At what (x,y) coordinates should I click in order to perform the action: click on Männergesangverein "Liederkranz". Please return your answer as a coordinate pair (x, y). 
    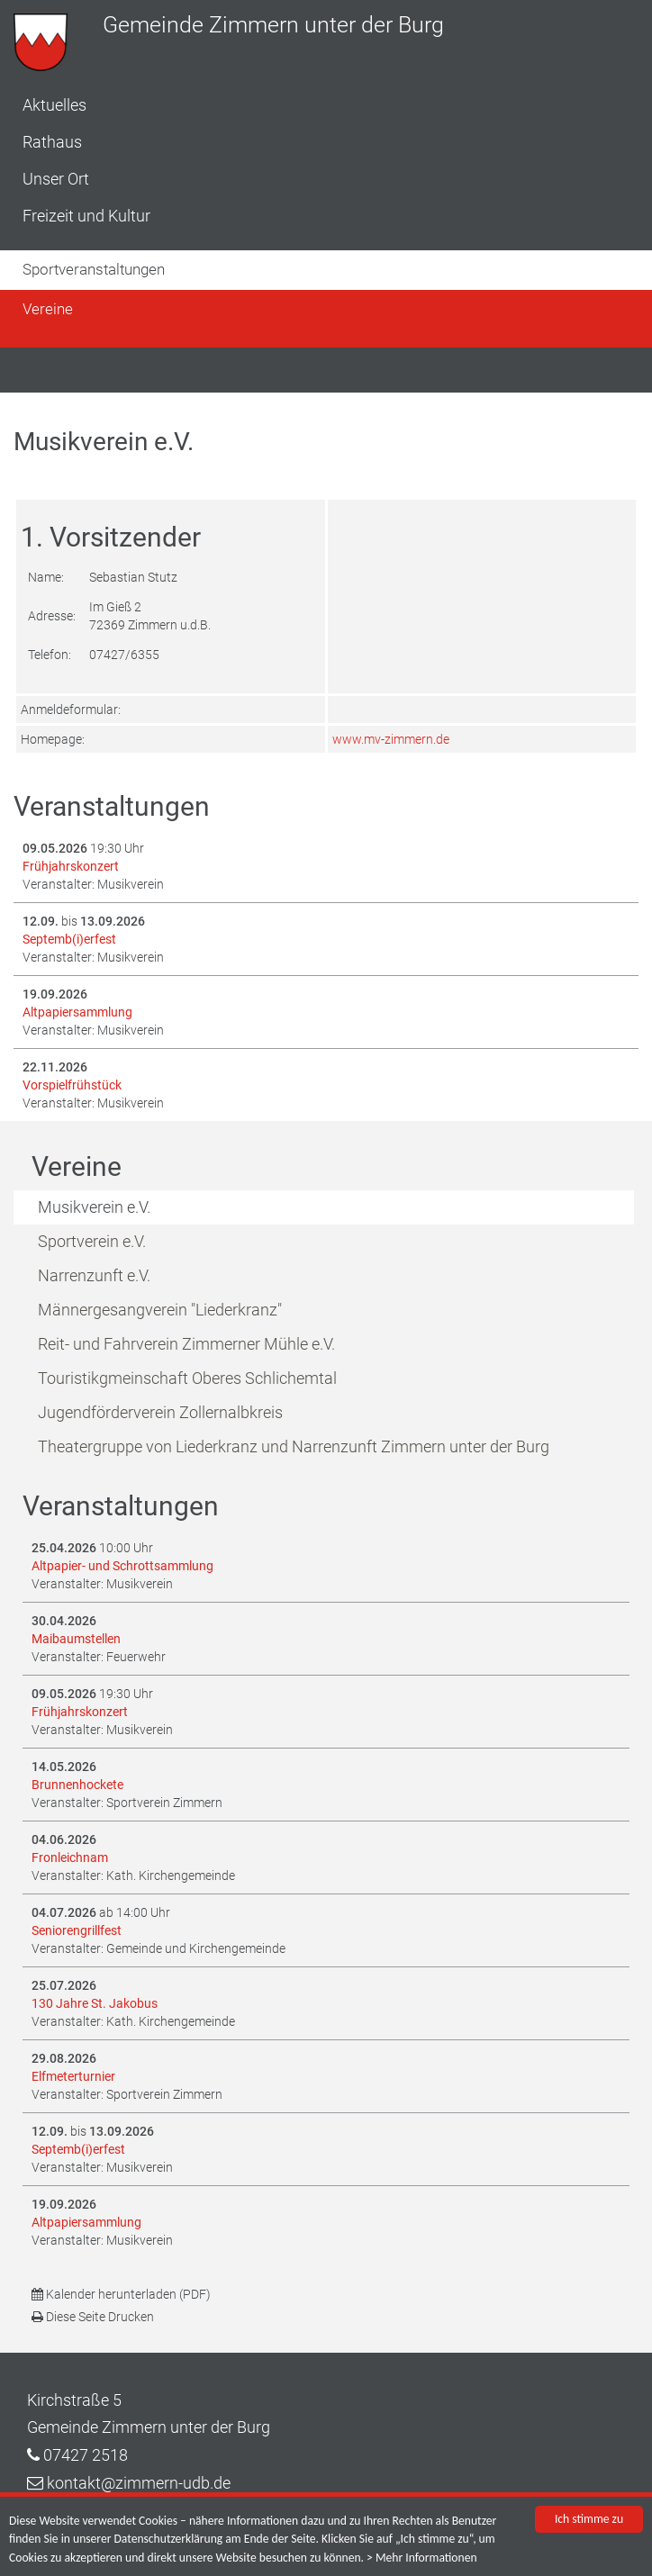
    Looking at the image, I should click on (160, 1309).